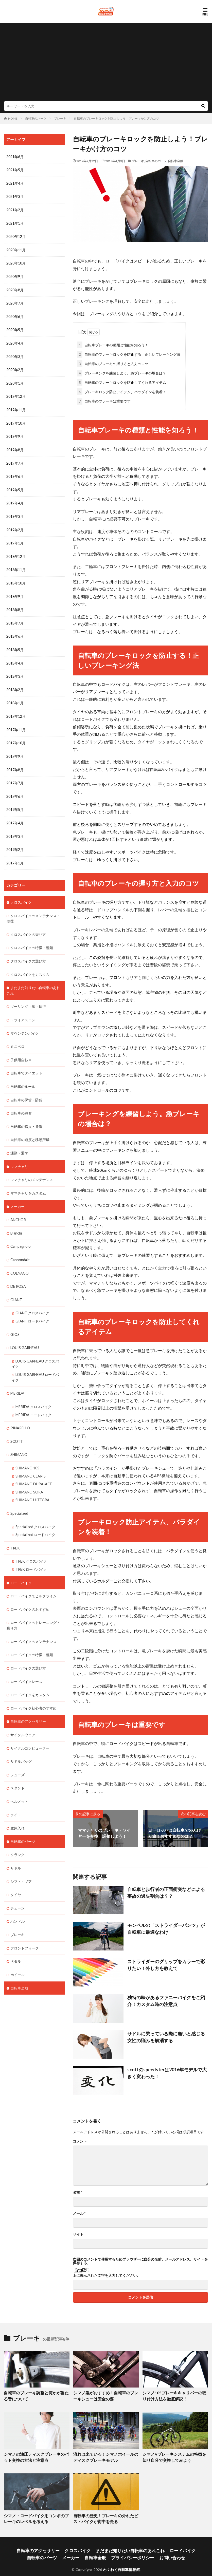 The width and height of the screenshot is (212, 2576). What do you see at coordinates (33, 1623) in the screenshot?
I see `ロードバイクのメンテナンス` at bounding box center [33, 1623].